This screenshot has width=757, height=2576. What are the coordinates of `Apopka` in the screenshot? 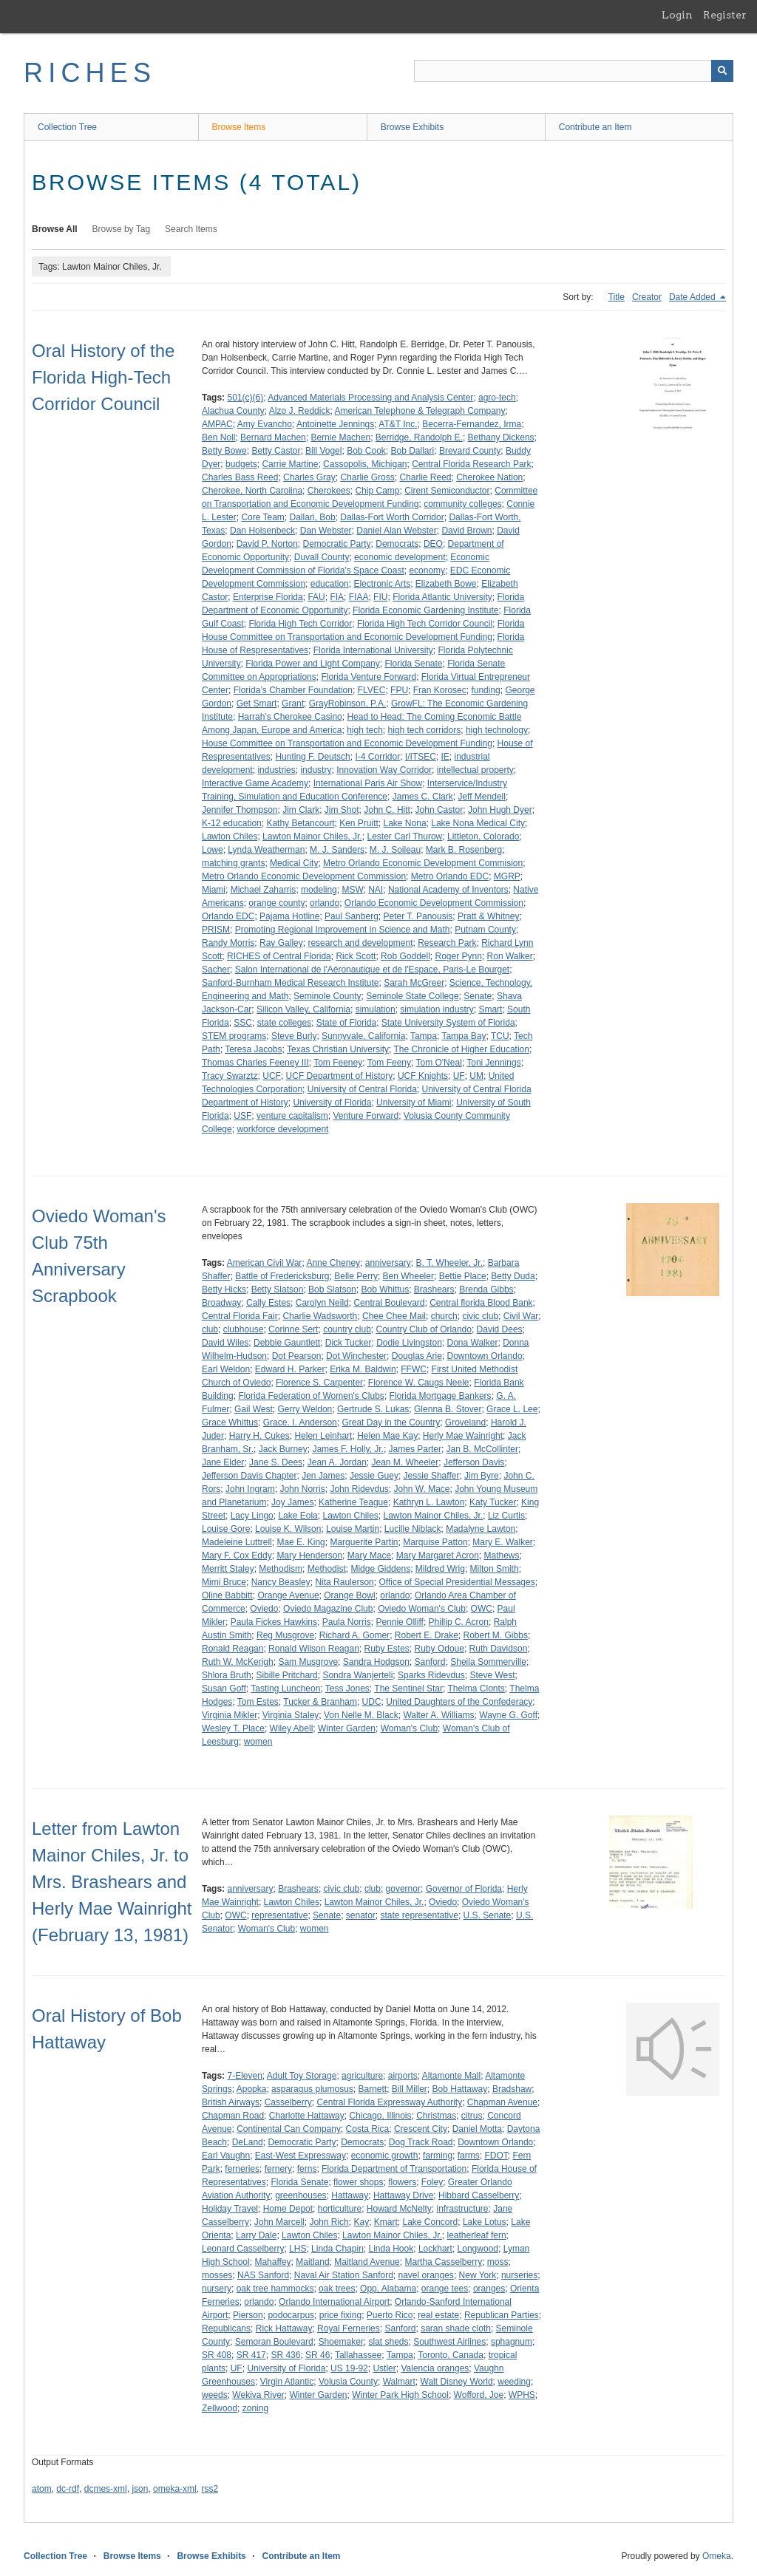 It's located at (252, 2089).